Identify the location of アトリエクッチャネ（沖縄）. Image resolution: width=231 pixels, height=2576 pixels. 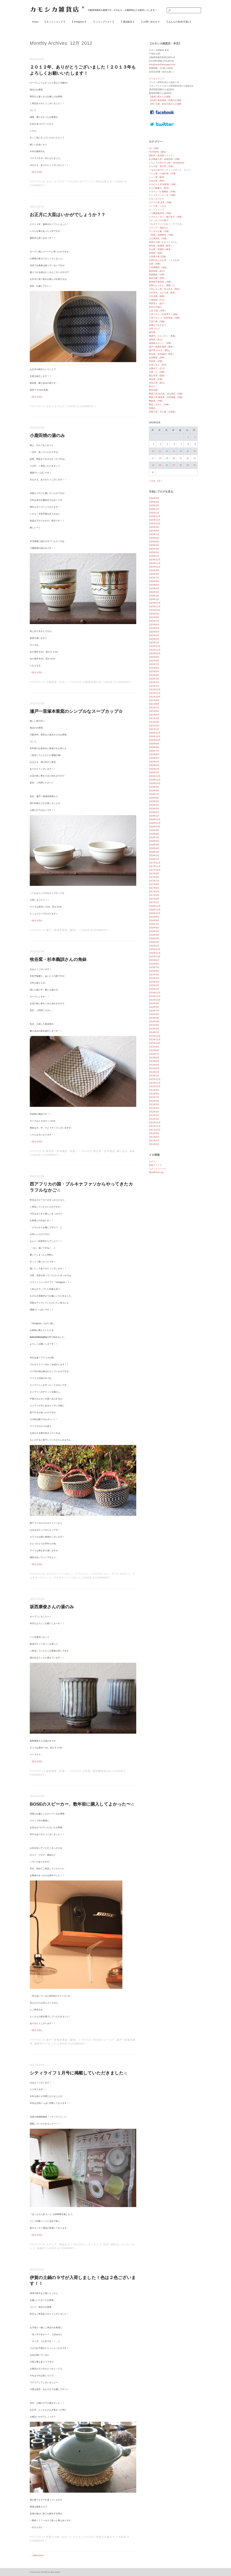
(163, 195).